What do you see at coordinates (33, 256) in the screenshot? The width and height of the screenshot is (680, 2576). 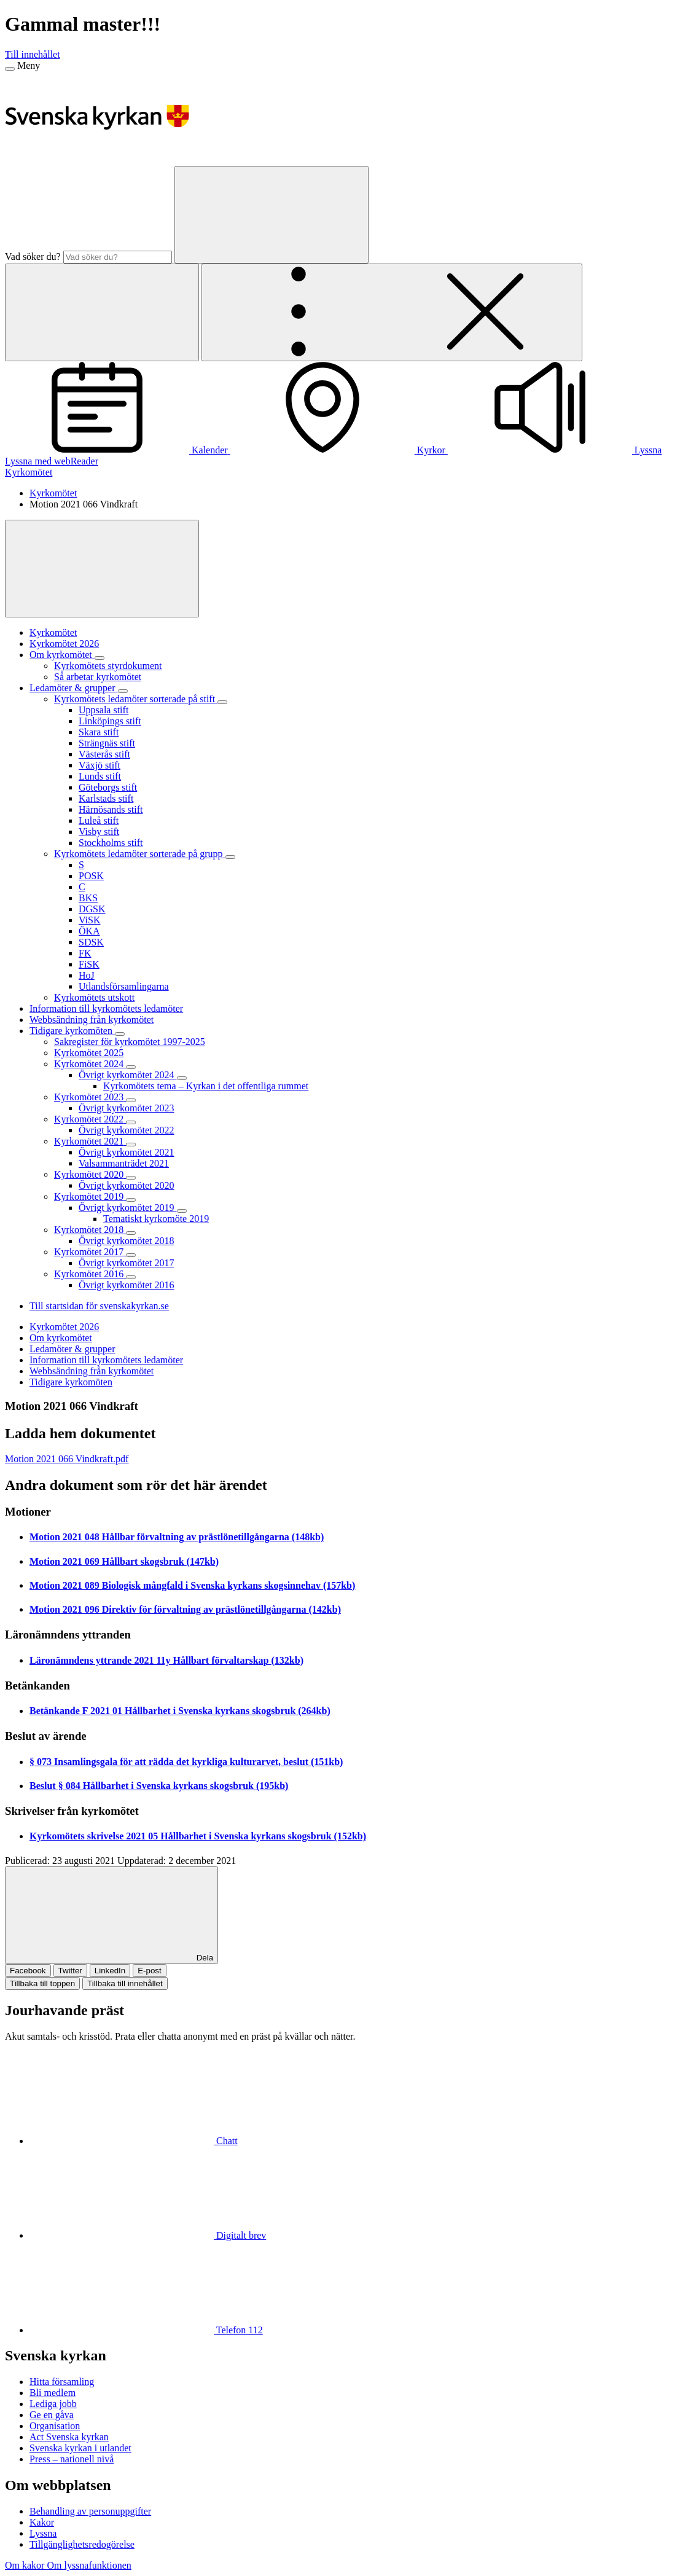 I see `Vad söker du?` at bounding box center [33, 256].